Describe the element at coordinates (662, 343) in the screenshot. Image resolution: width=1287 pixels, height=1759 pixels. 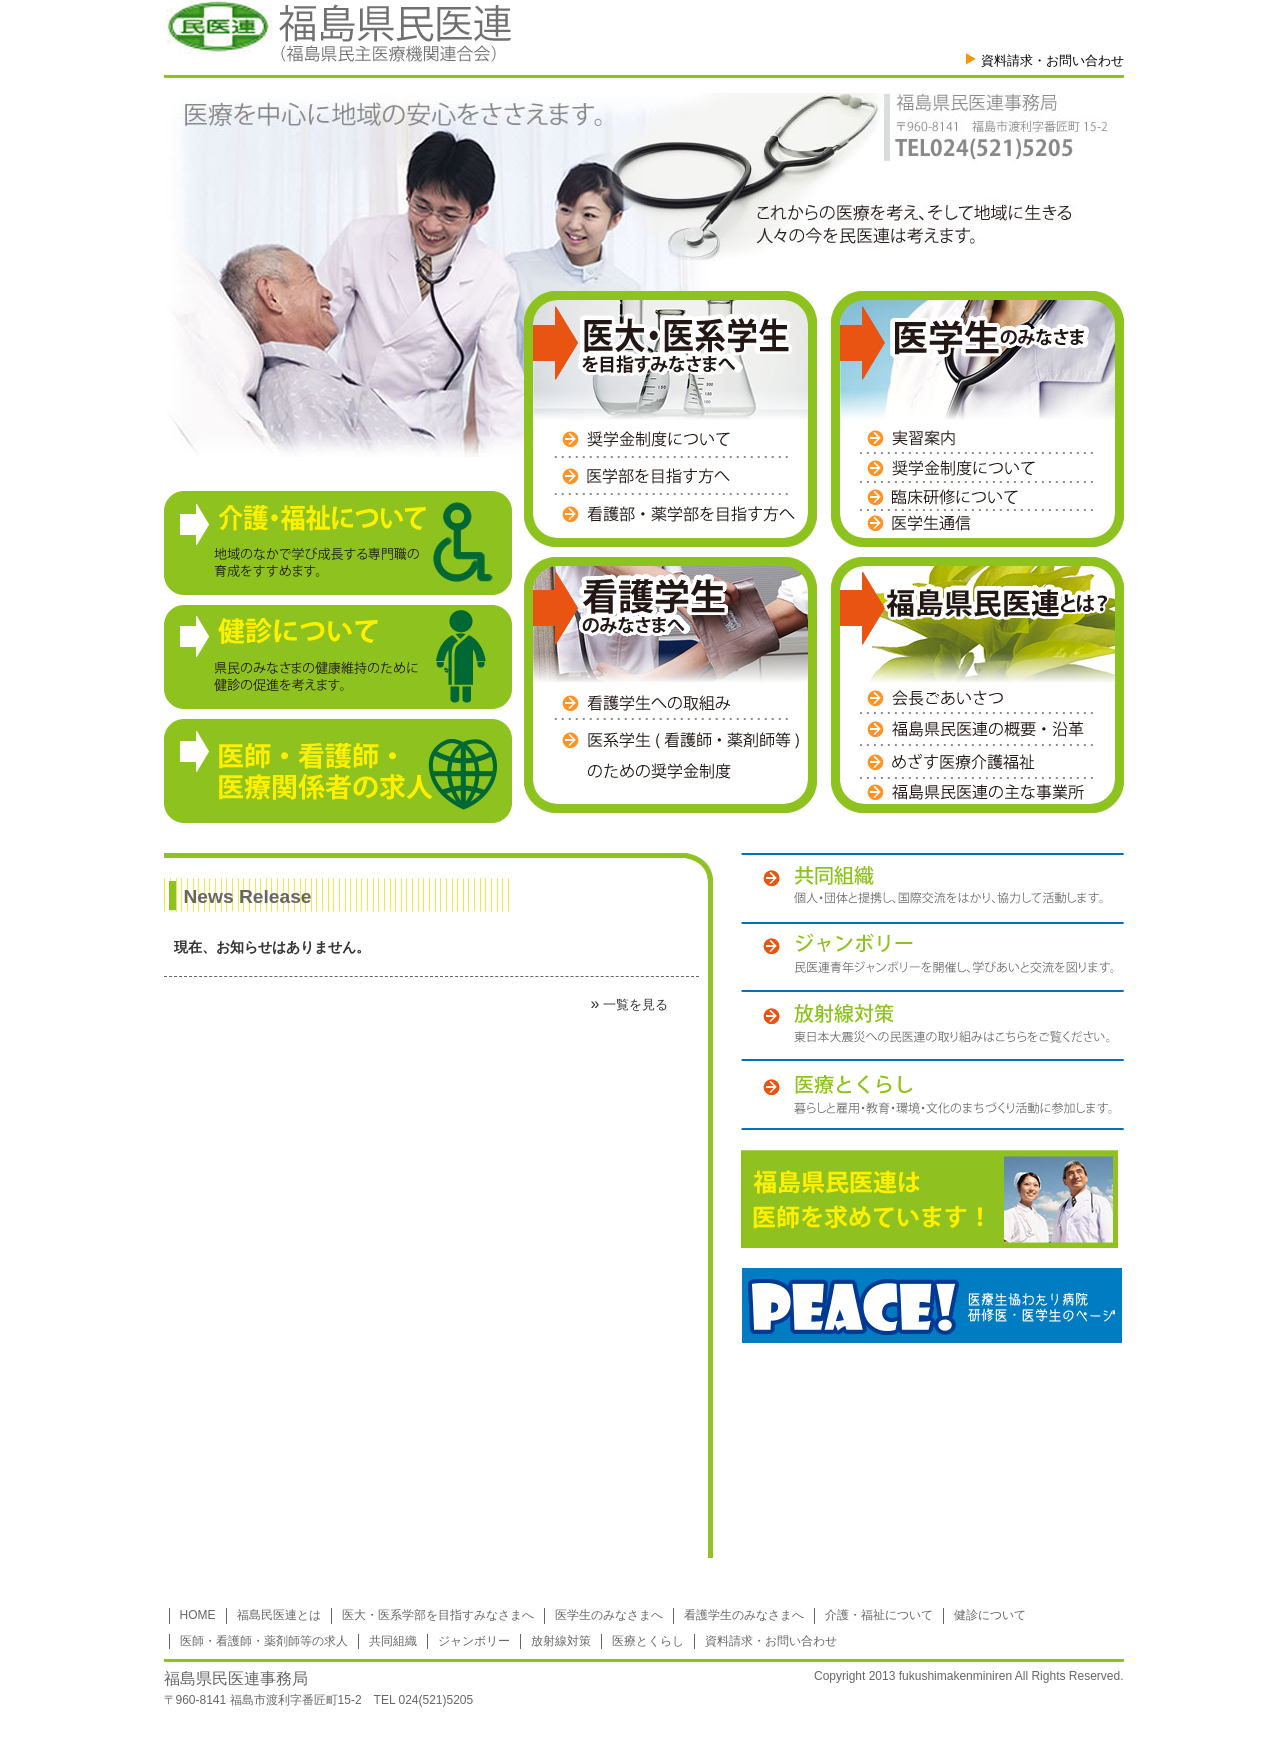
I see `医大・医系学生を目指すみなさまへ` at that location.